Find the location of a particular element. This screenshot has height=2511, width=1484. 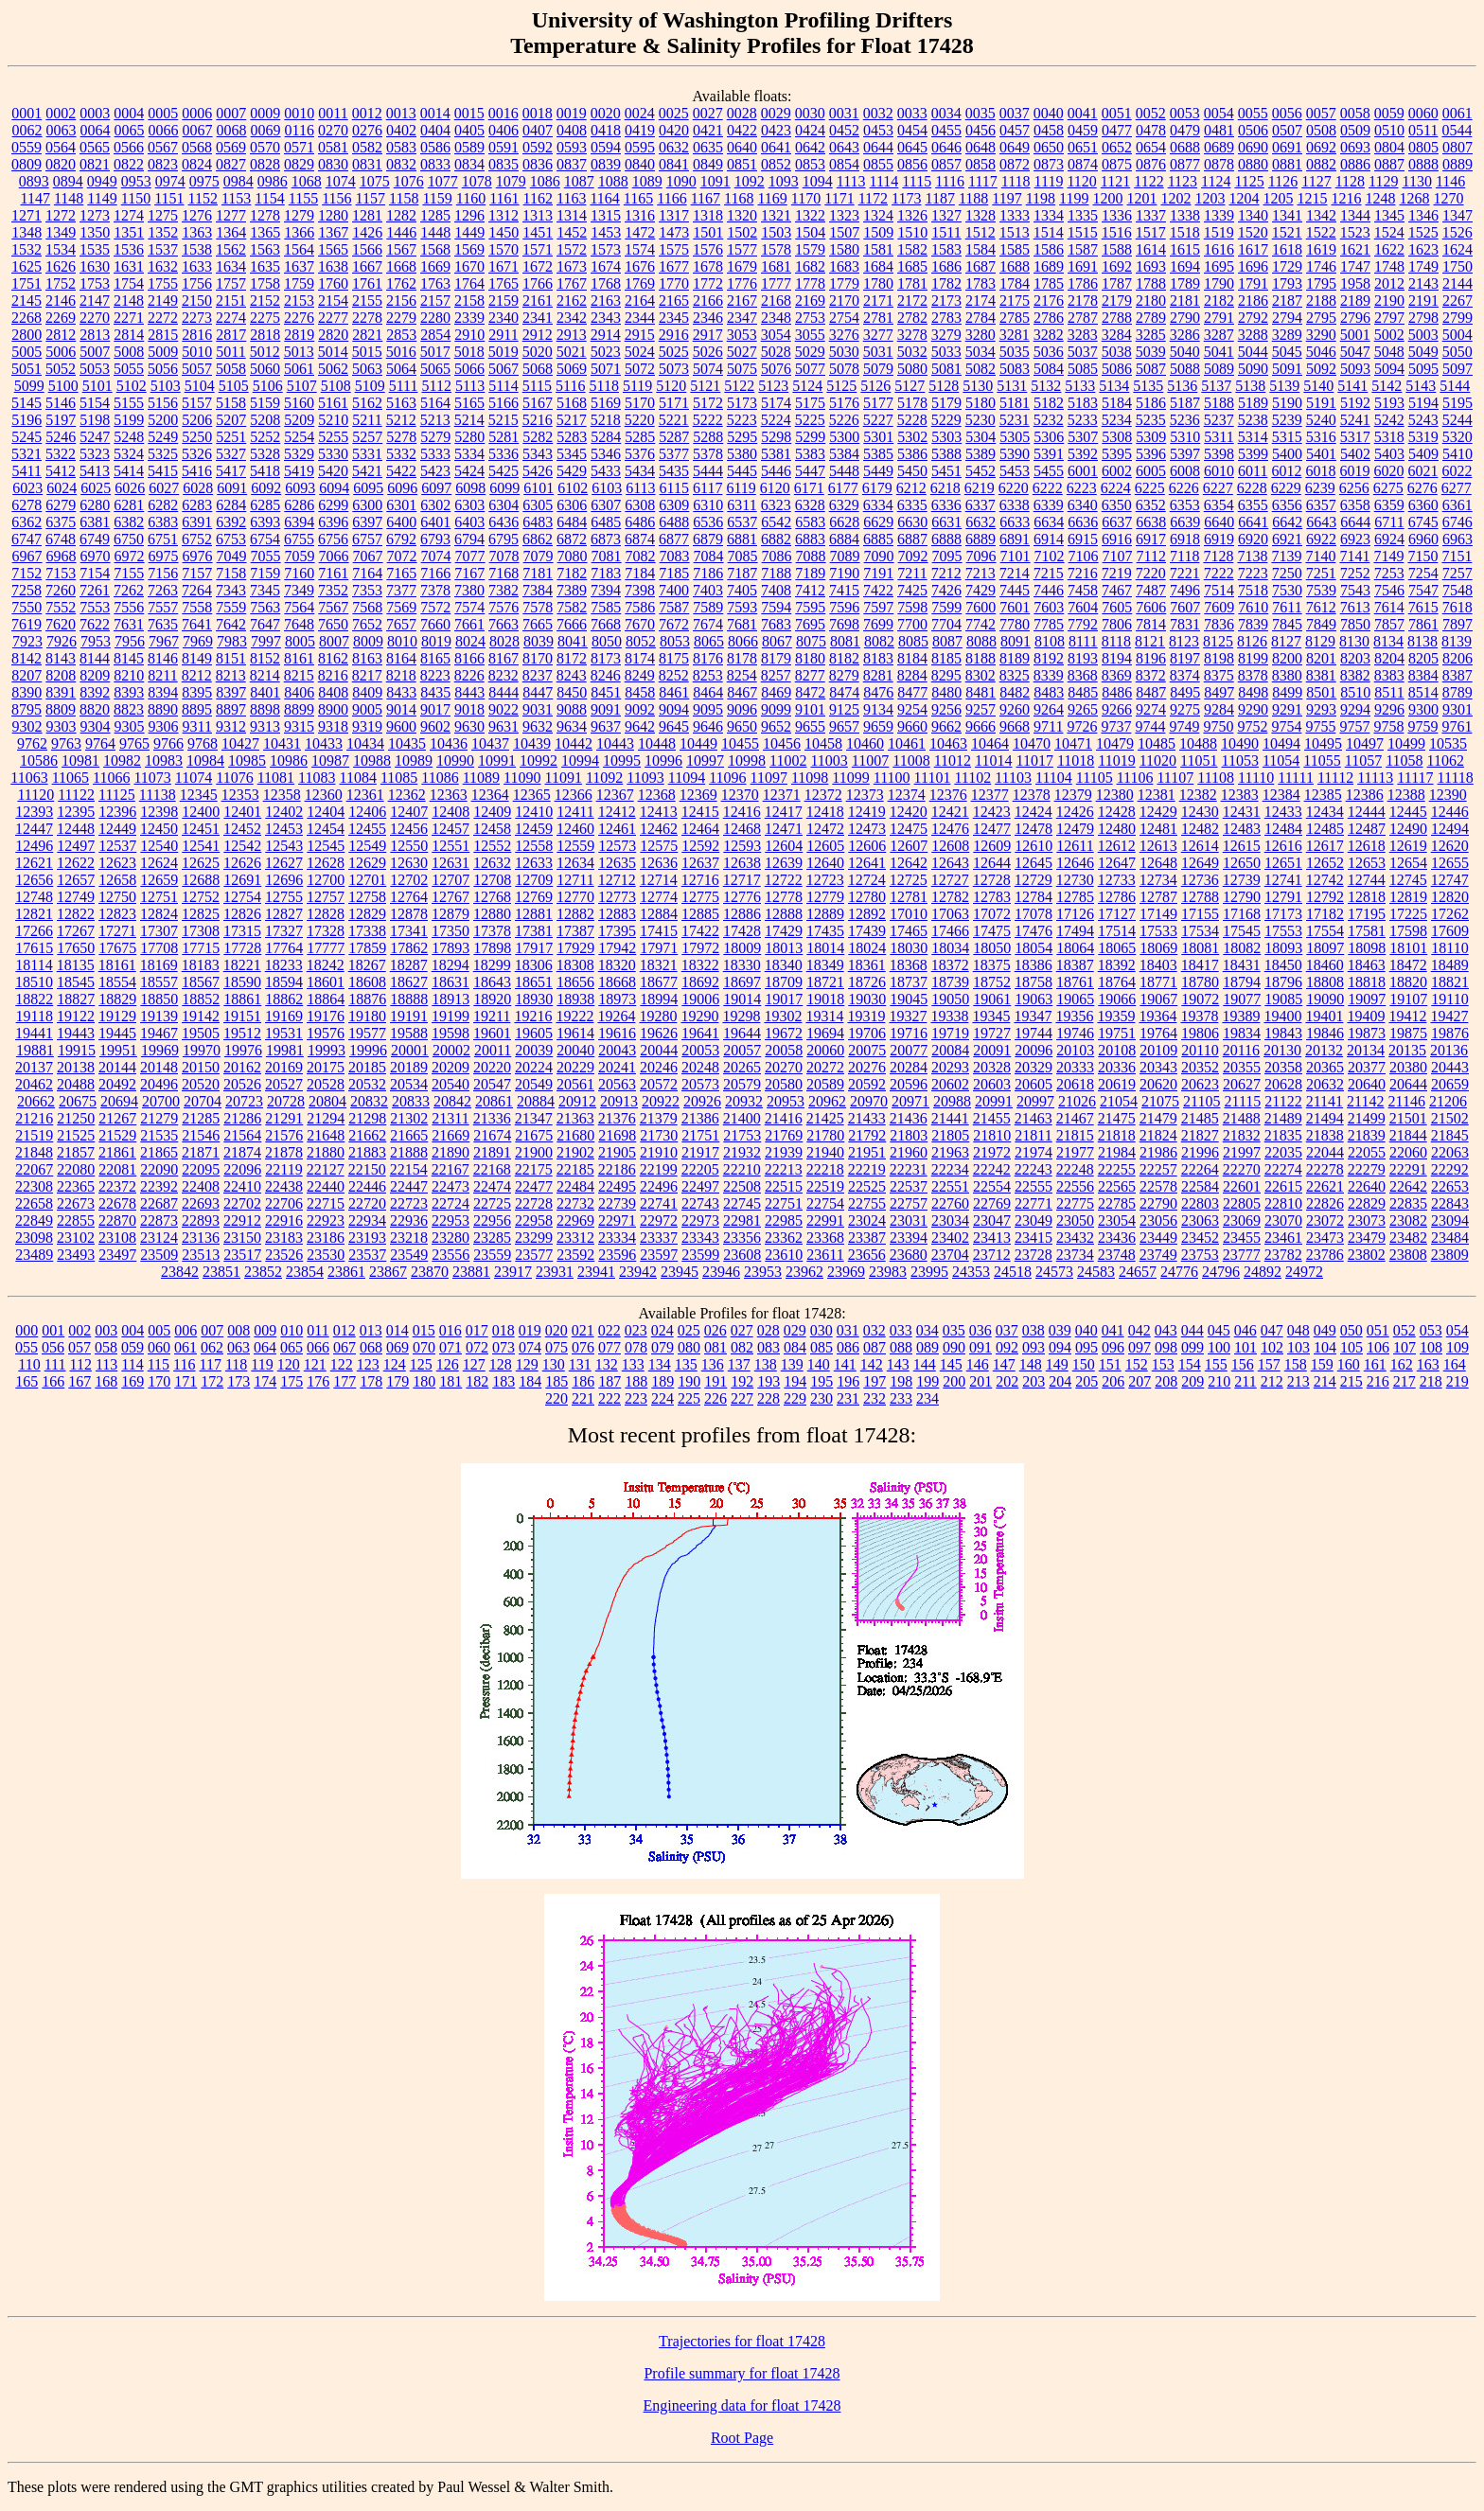

0276 is located at coordinates (367, 130).